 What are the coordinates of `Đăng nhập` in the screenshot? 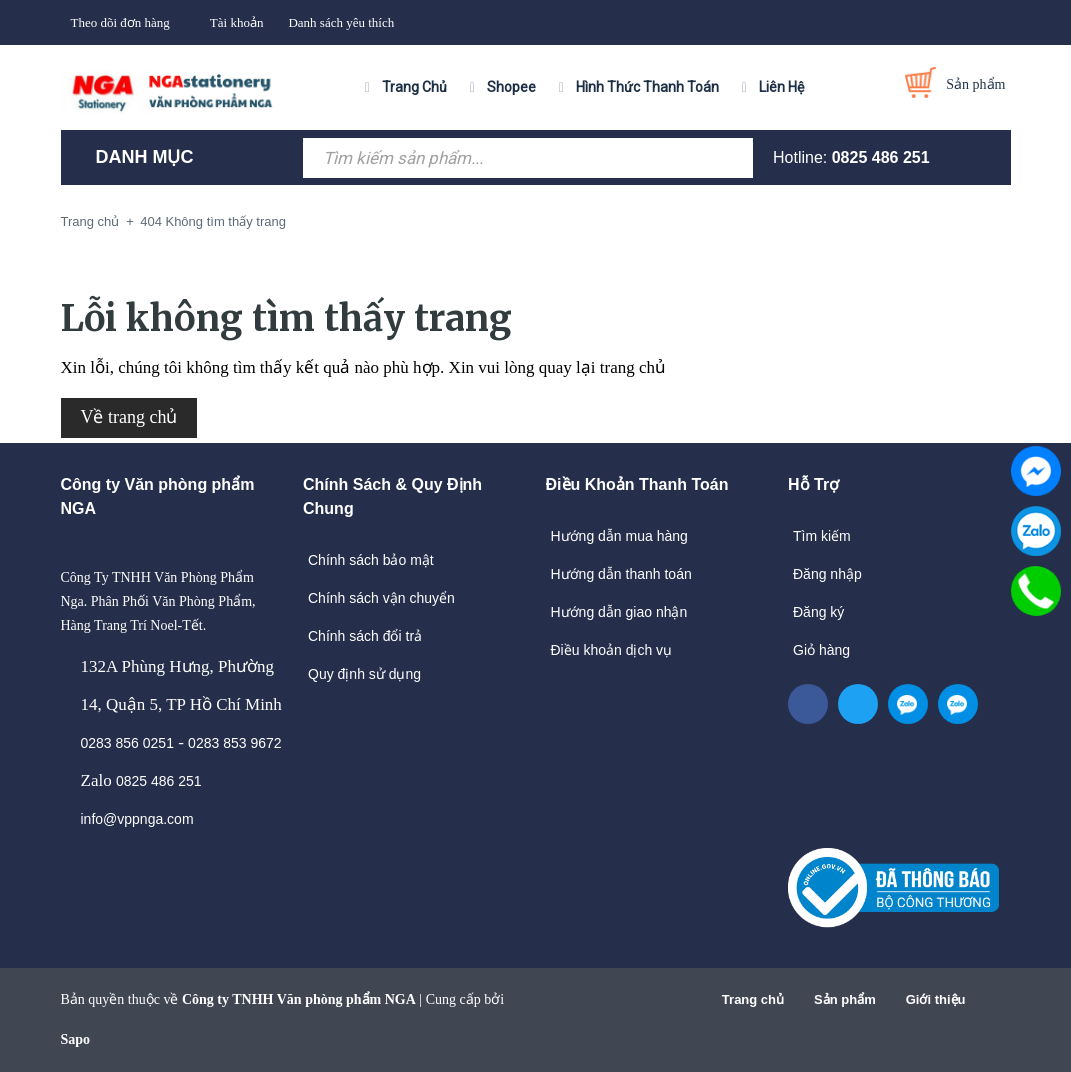 It's located at (827, 574).